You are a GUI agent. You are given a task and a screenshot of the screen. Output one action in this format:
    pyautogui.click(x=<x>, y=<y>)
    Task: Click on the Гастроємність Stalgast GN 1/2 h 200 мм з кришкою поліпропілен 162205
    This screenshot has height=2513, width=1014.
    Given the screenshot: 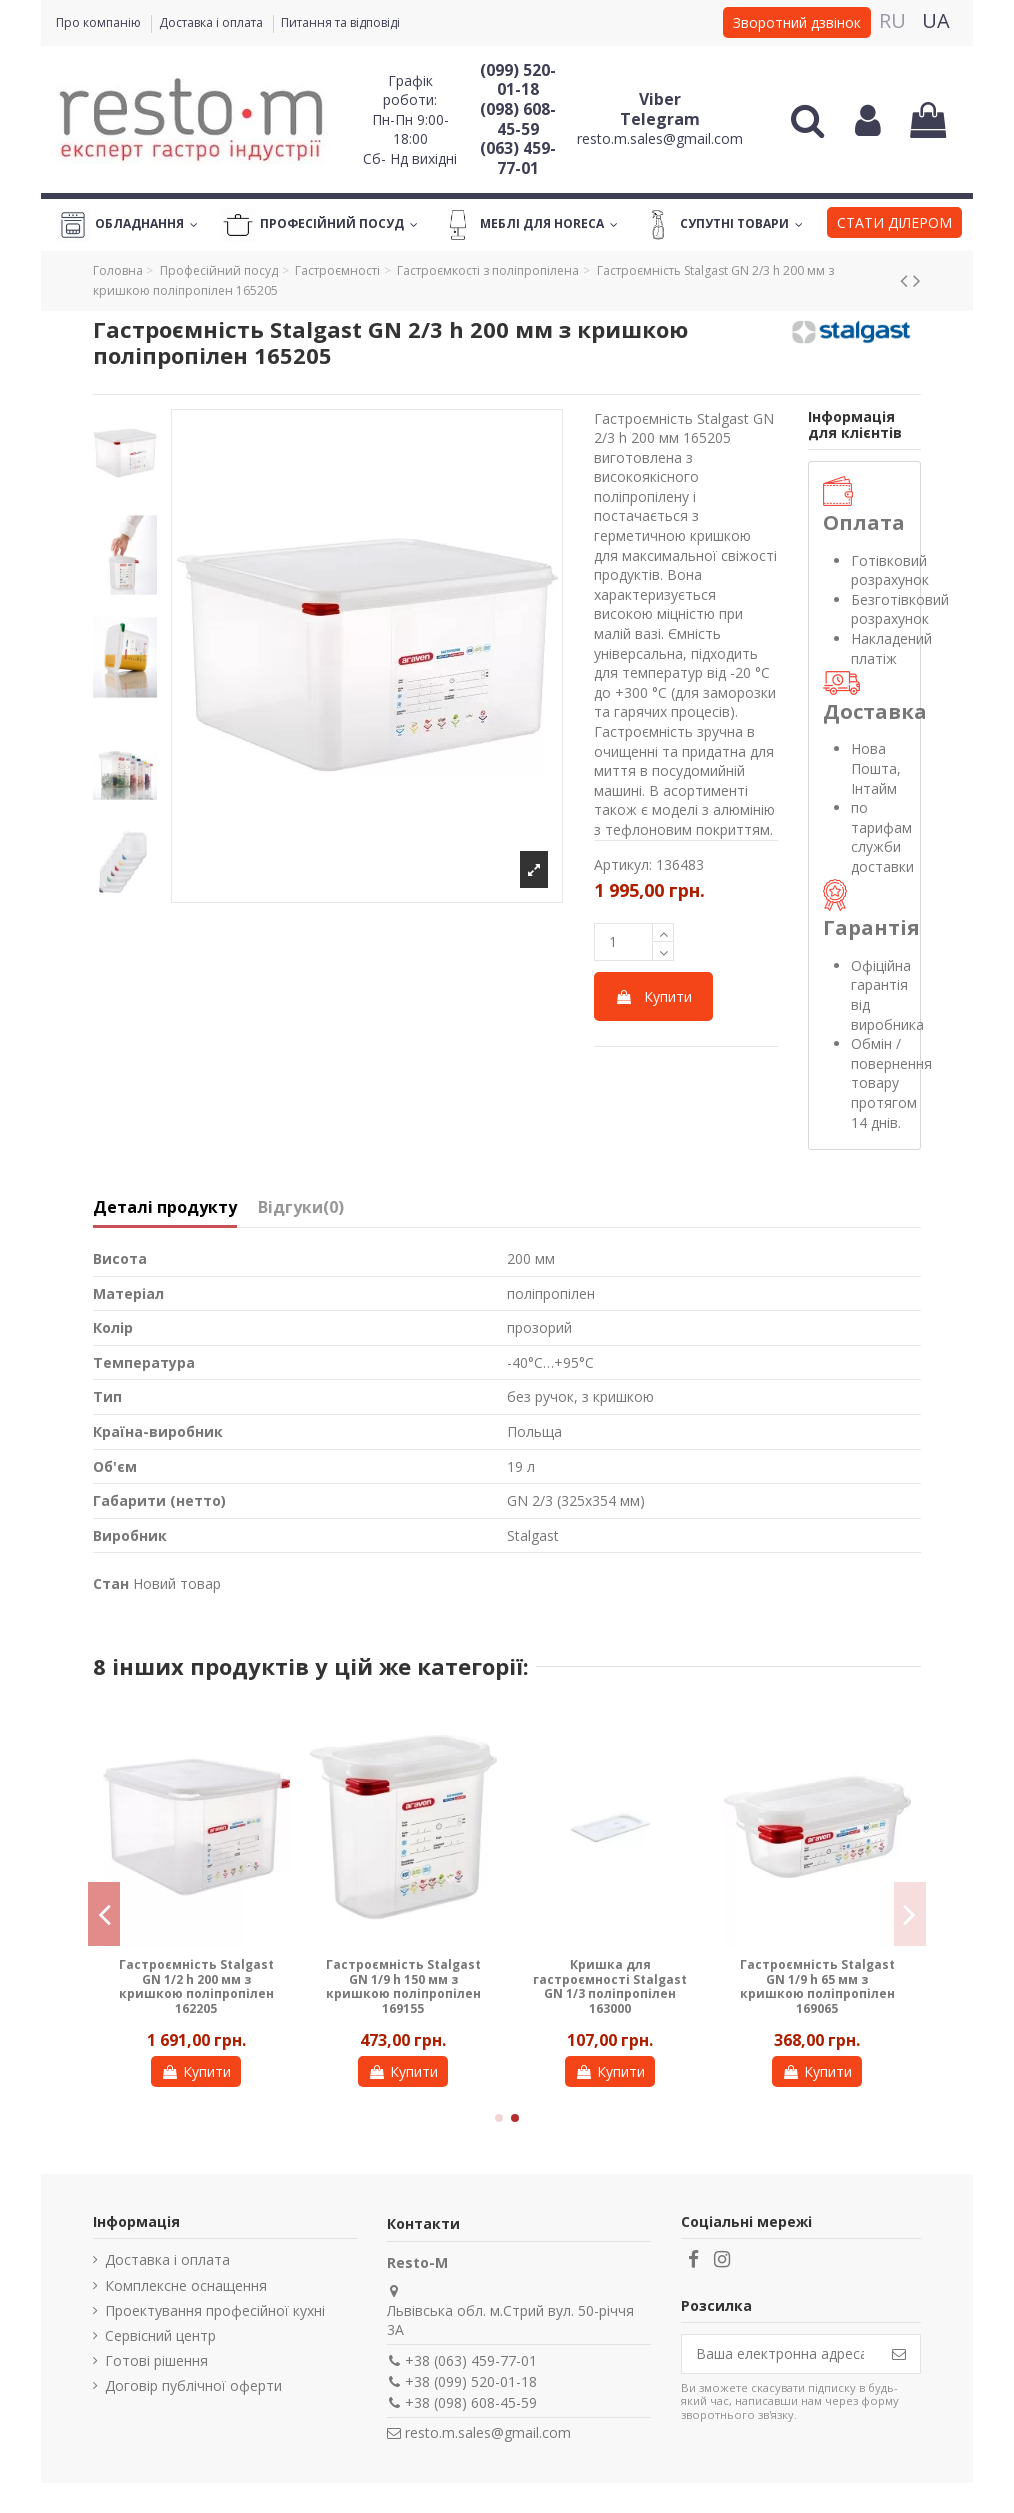 What is the action you would take?
    pyautogui.click(x=196, y=1986)
    